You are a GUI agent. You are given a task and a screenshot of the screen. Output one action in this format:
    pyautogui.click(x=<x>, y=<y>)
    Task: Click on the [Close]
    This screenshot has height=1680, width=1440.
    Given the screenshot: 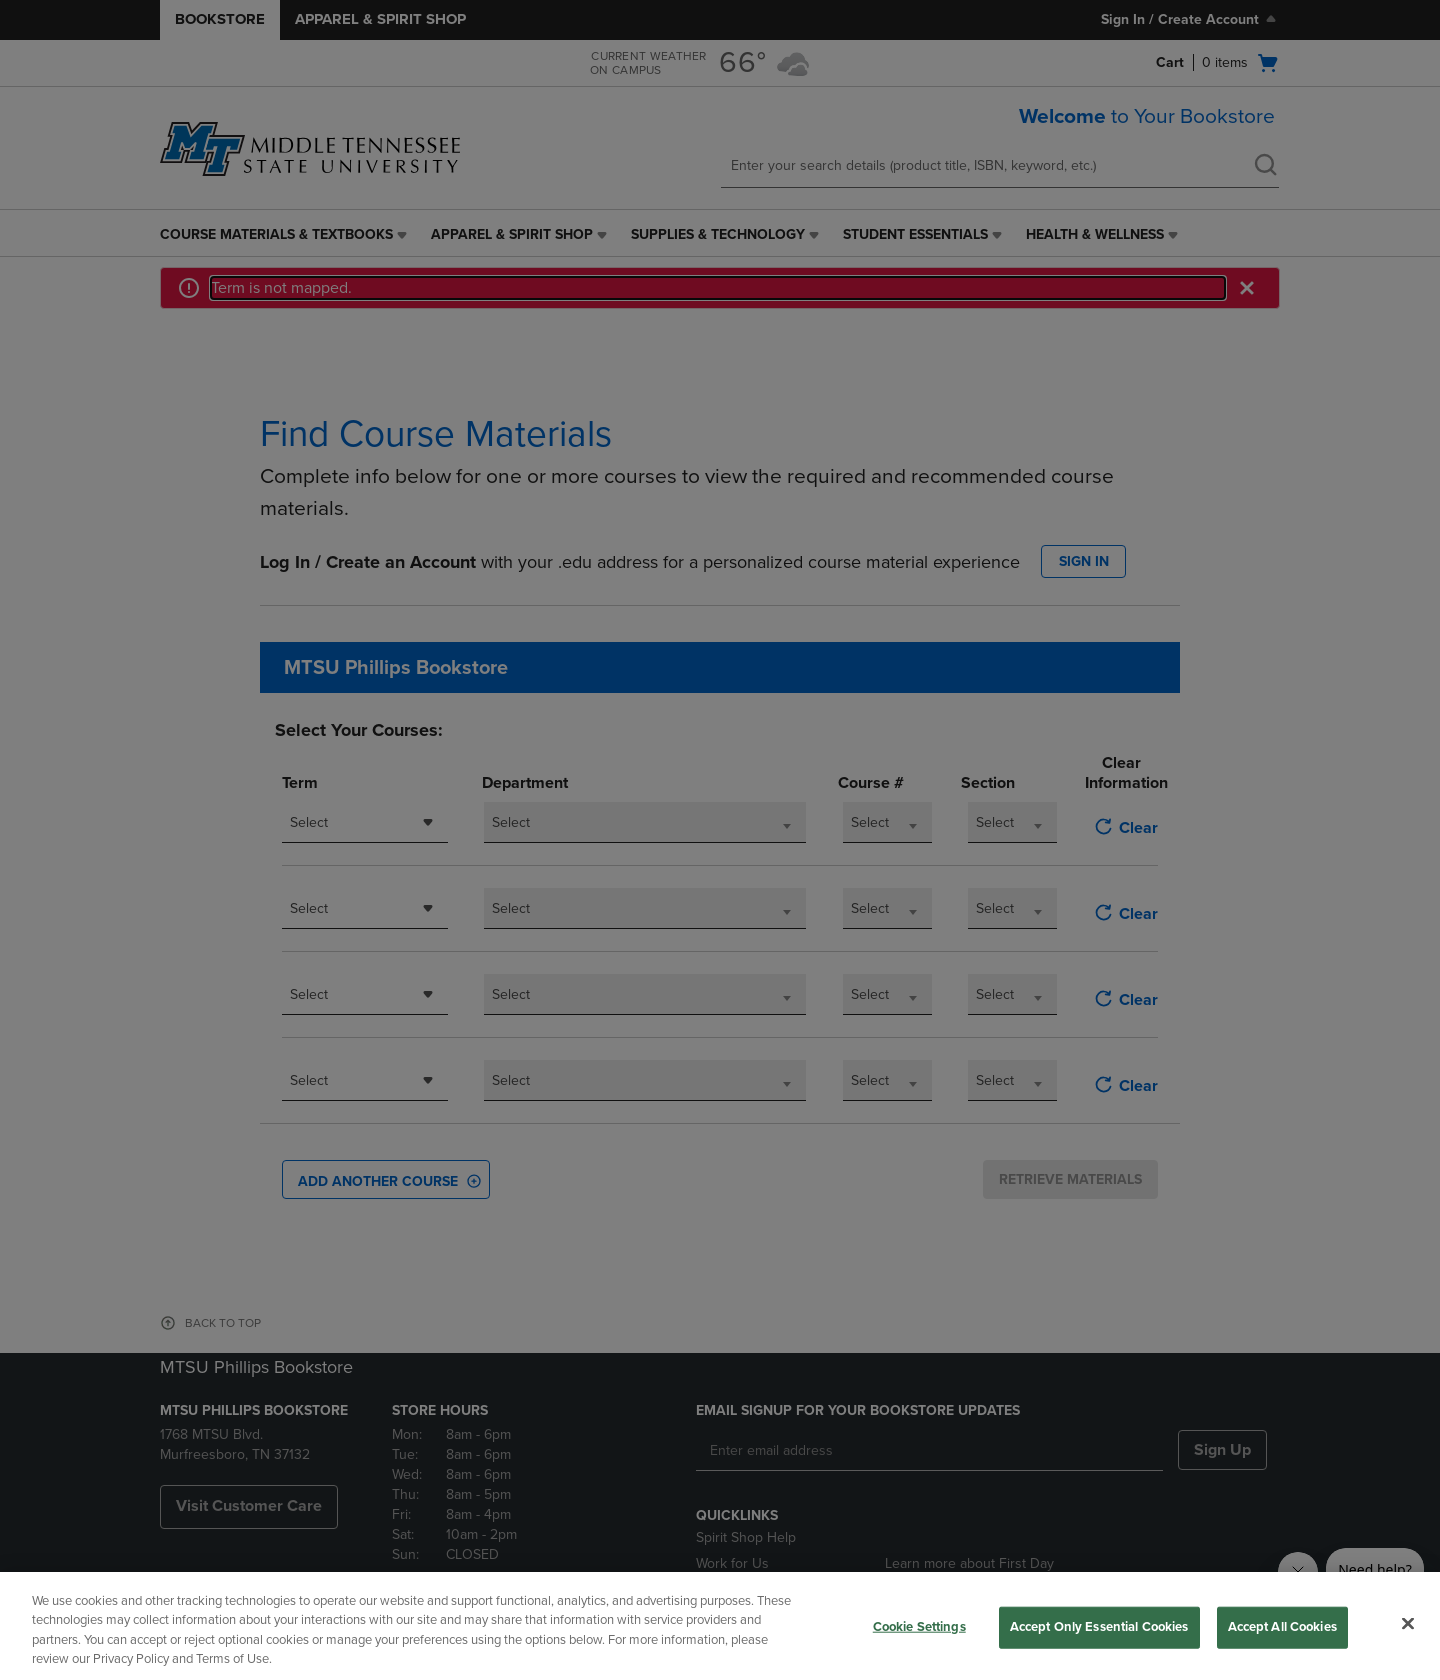 What is the action you would take?
    pyautogui.click(x=1408, y=1623)
    